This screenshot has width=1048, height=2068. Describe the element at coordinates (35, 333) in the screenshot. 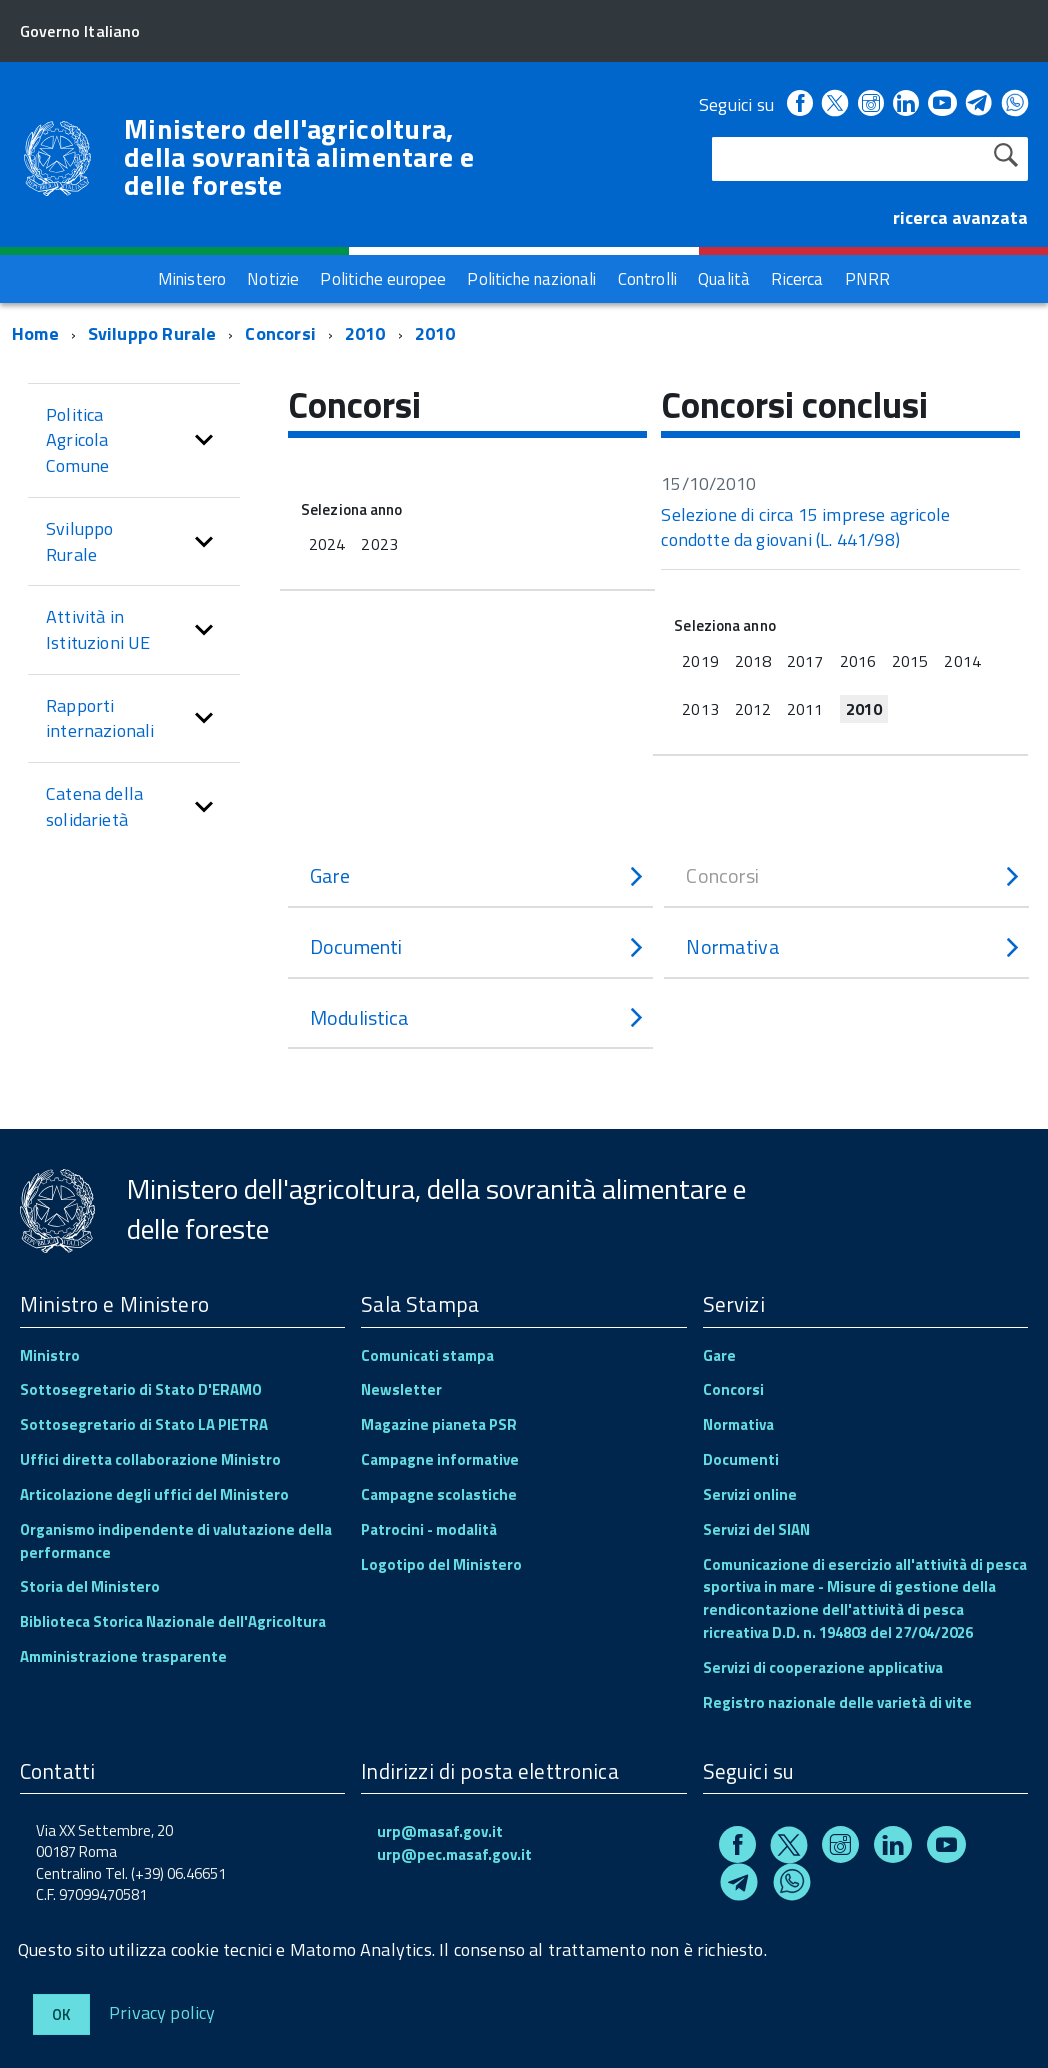

I see `Home` at that location.